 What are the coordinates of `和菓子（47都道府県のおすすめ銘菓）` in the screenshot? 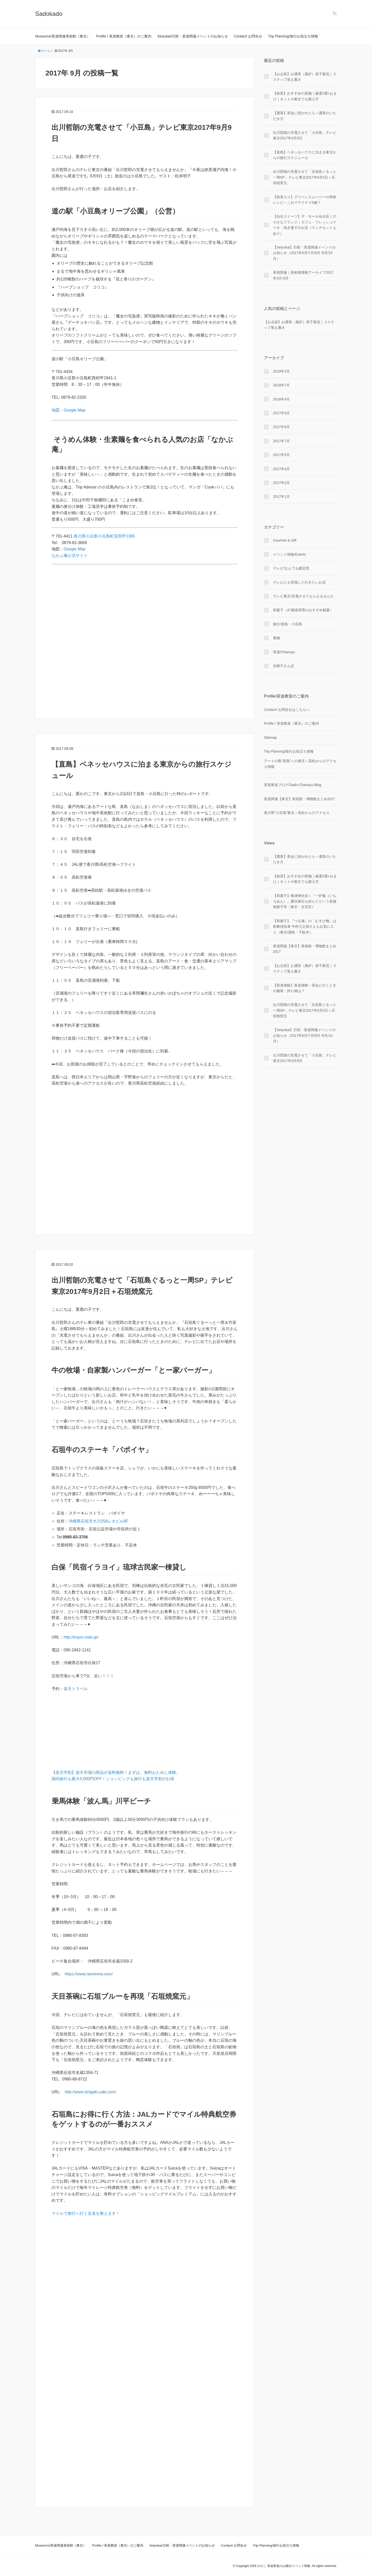 It's located at (303, 610).